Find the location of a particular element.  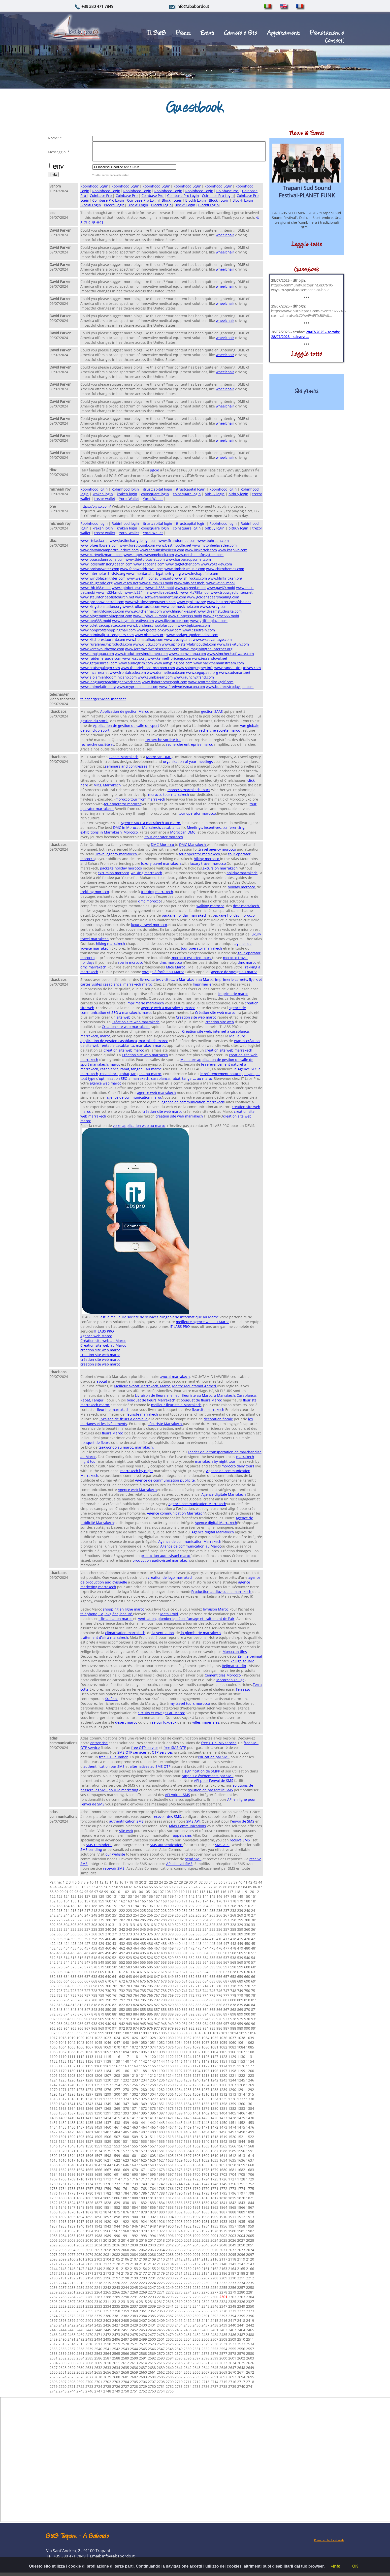

1766 is located at coordinates (170, 2192).